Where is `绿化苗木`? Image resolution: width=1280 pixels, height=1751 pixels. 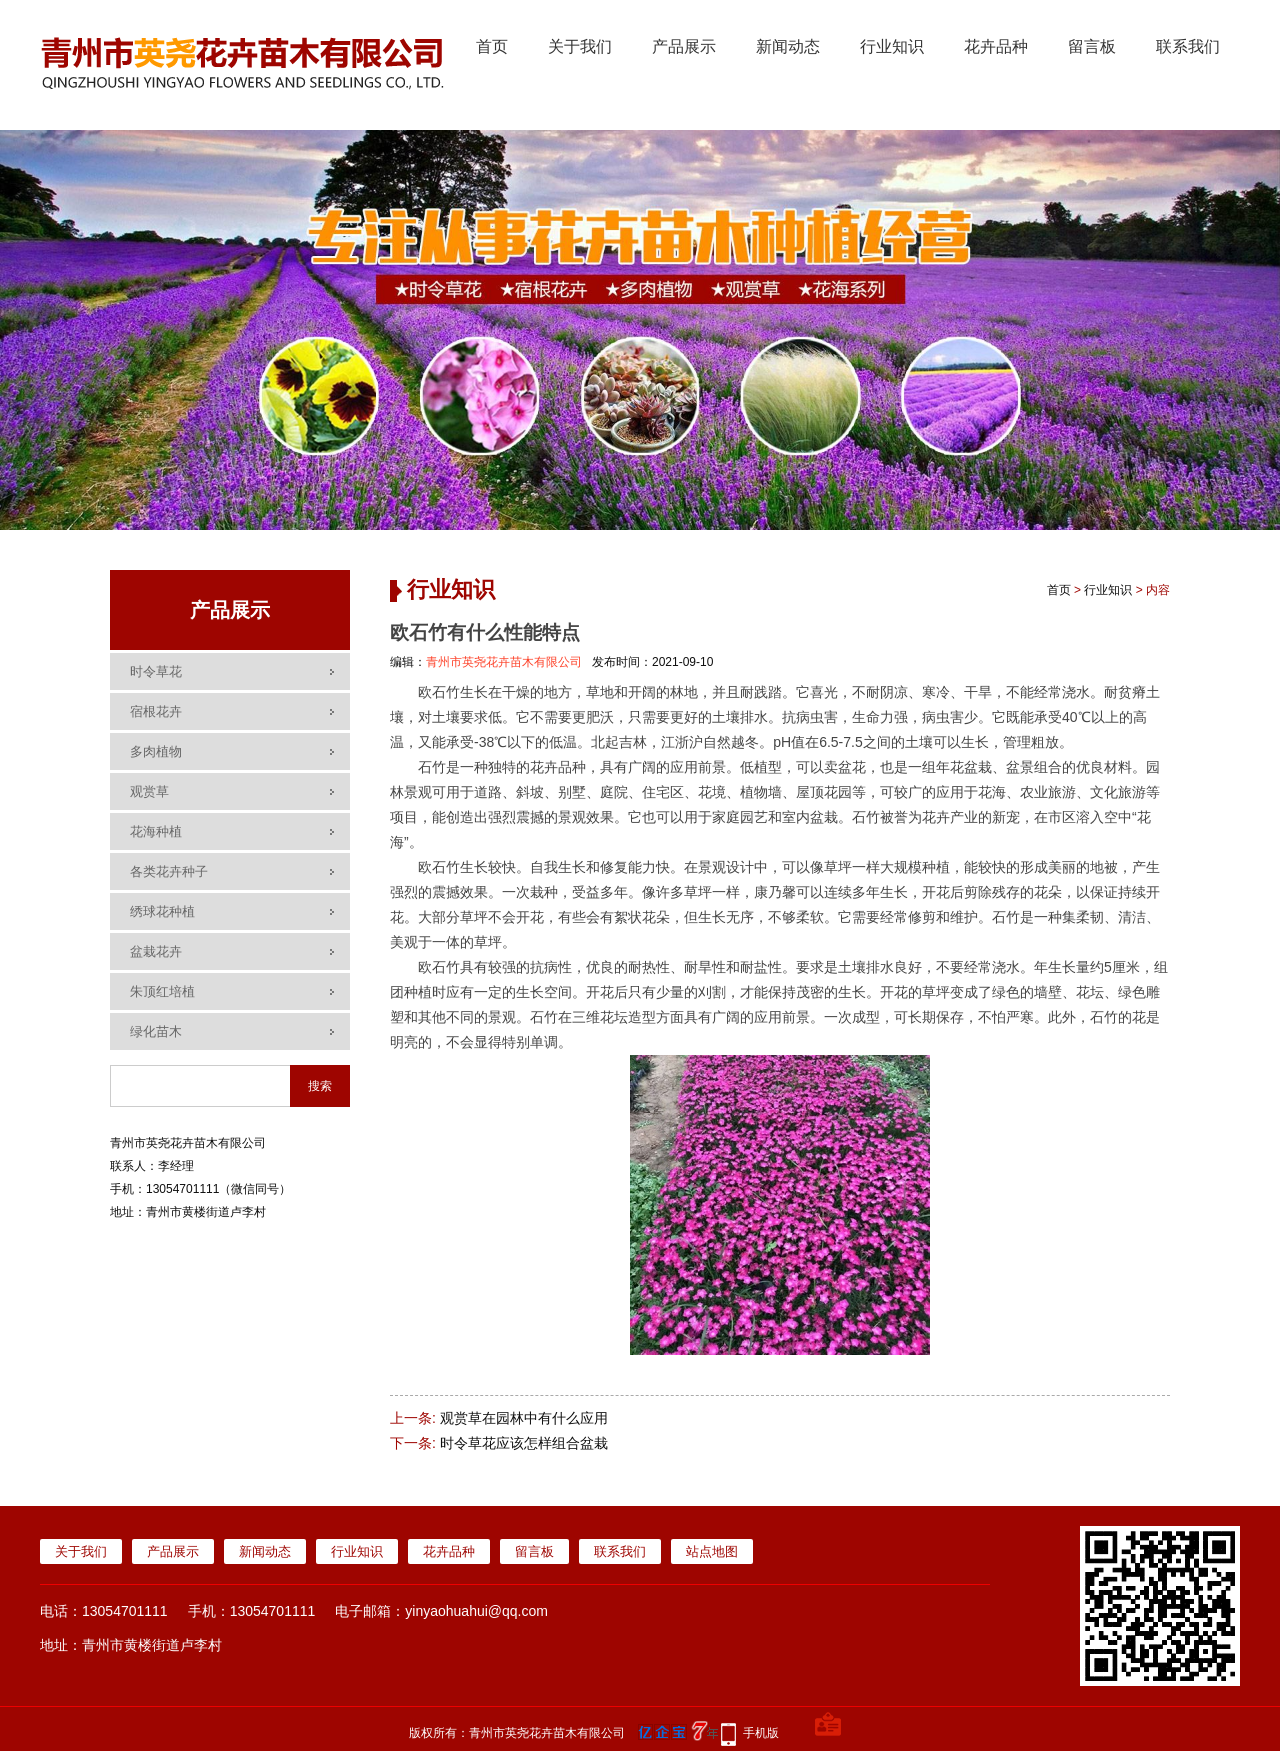
绿化苗木 is located at coordinates (156, 1031).